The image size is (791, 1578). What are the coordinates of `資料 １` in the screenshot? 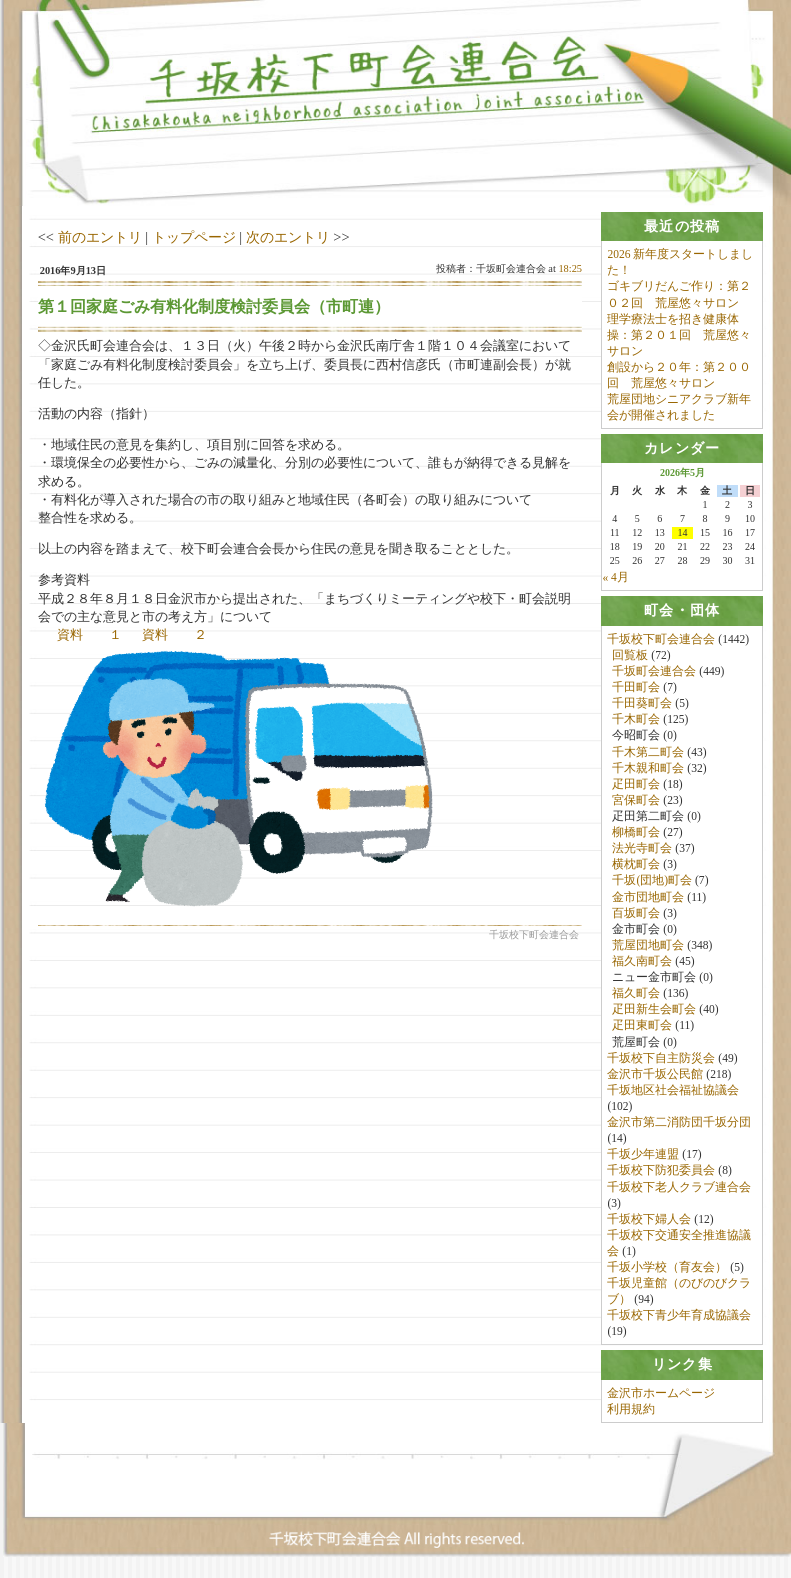 It's located at (89, 634).